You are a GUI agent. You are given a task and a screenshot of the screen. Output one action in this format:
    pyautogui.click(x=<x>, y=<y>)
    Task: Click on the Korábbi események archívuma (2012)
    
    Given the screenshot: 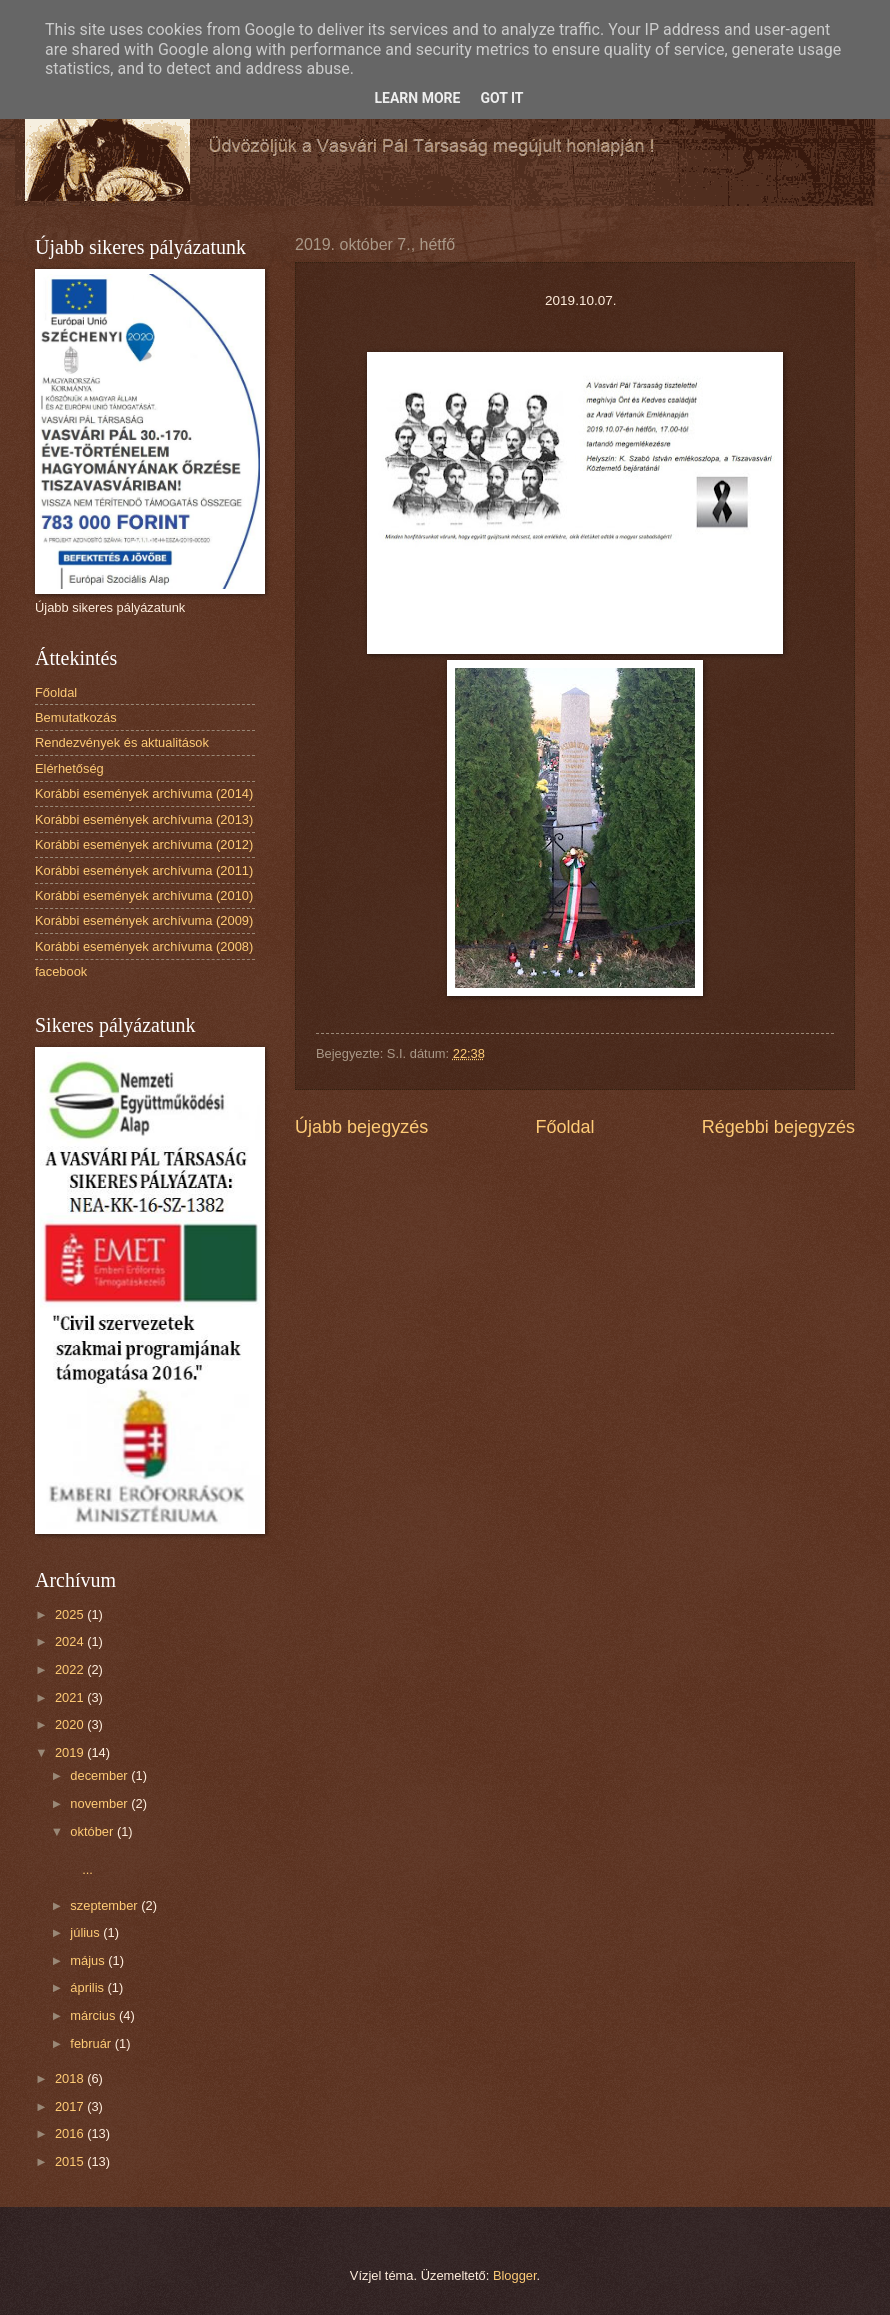 What is the action you would take?
    pyautogui.click(x=144, y=844)
    